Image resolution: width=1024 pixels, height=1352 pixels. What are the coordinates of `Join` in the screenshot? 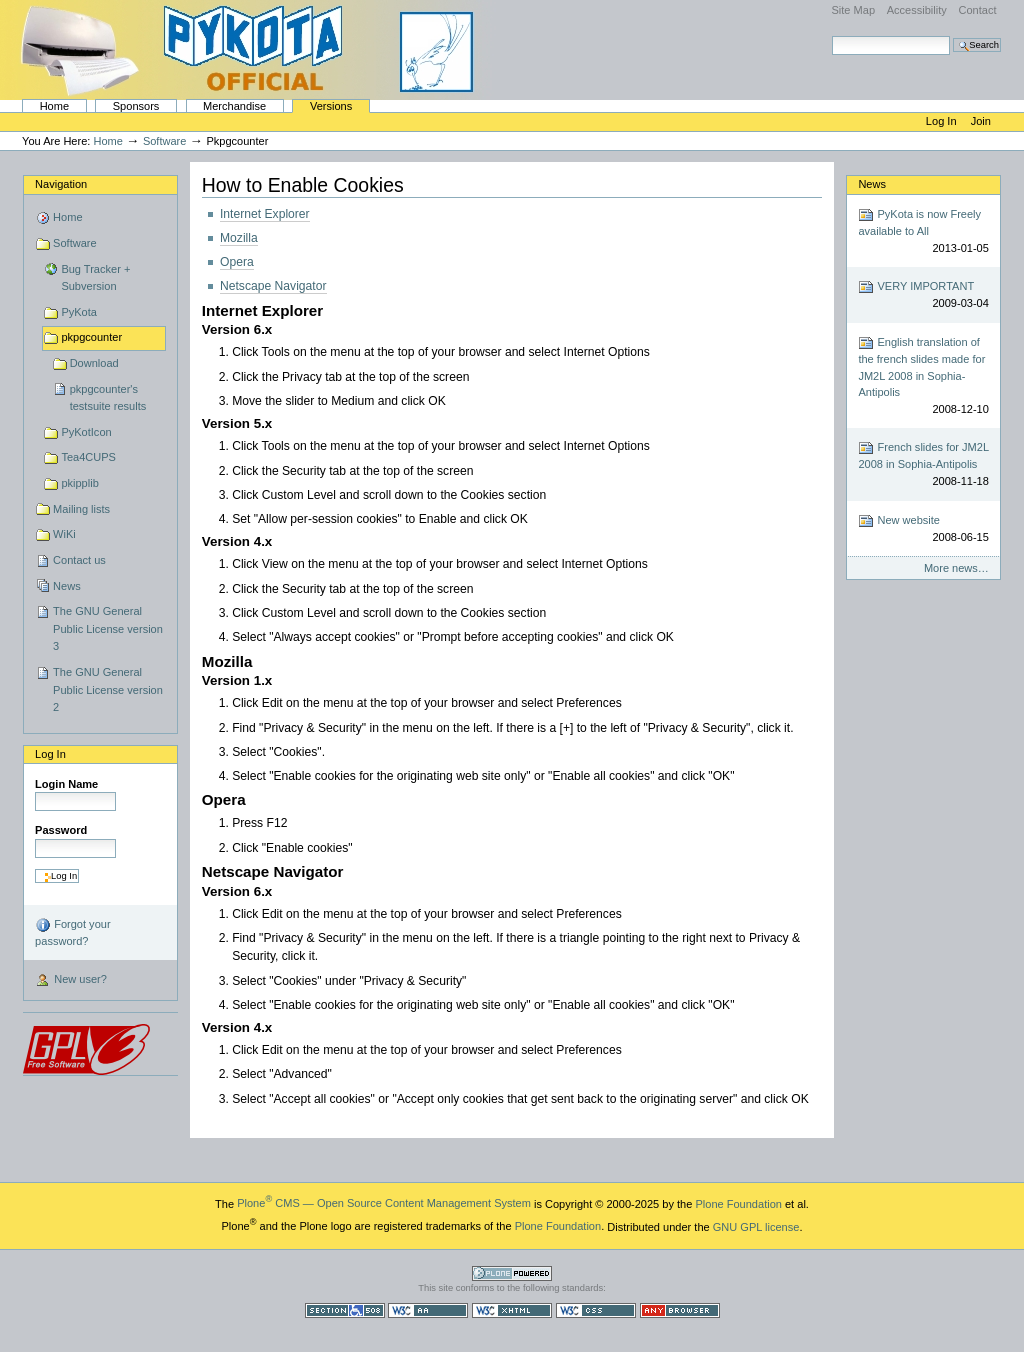 It's located at (981, 121).